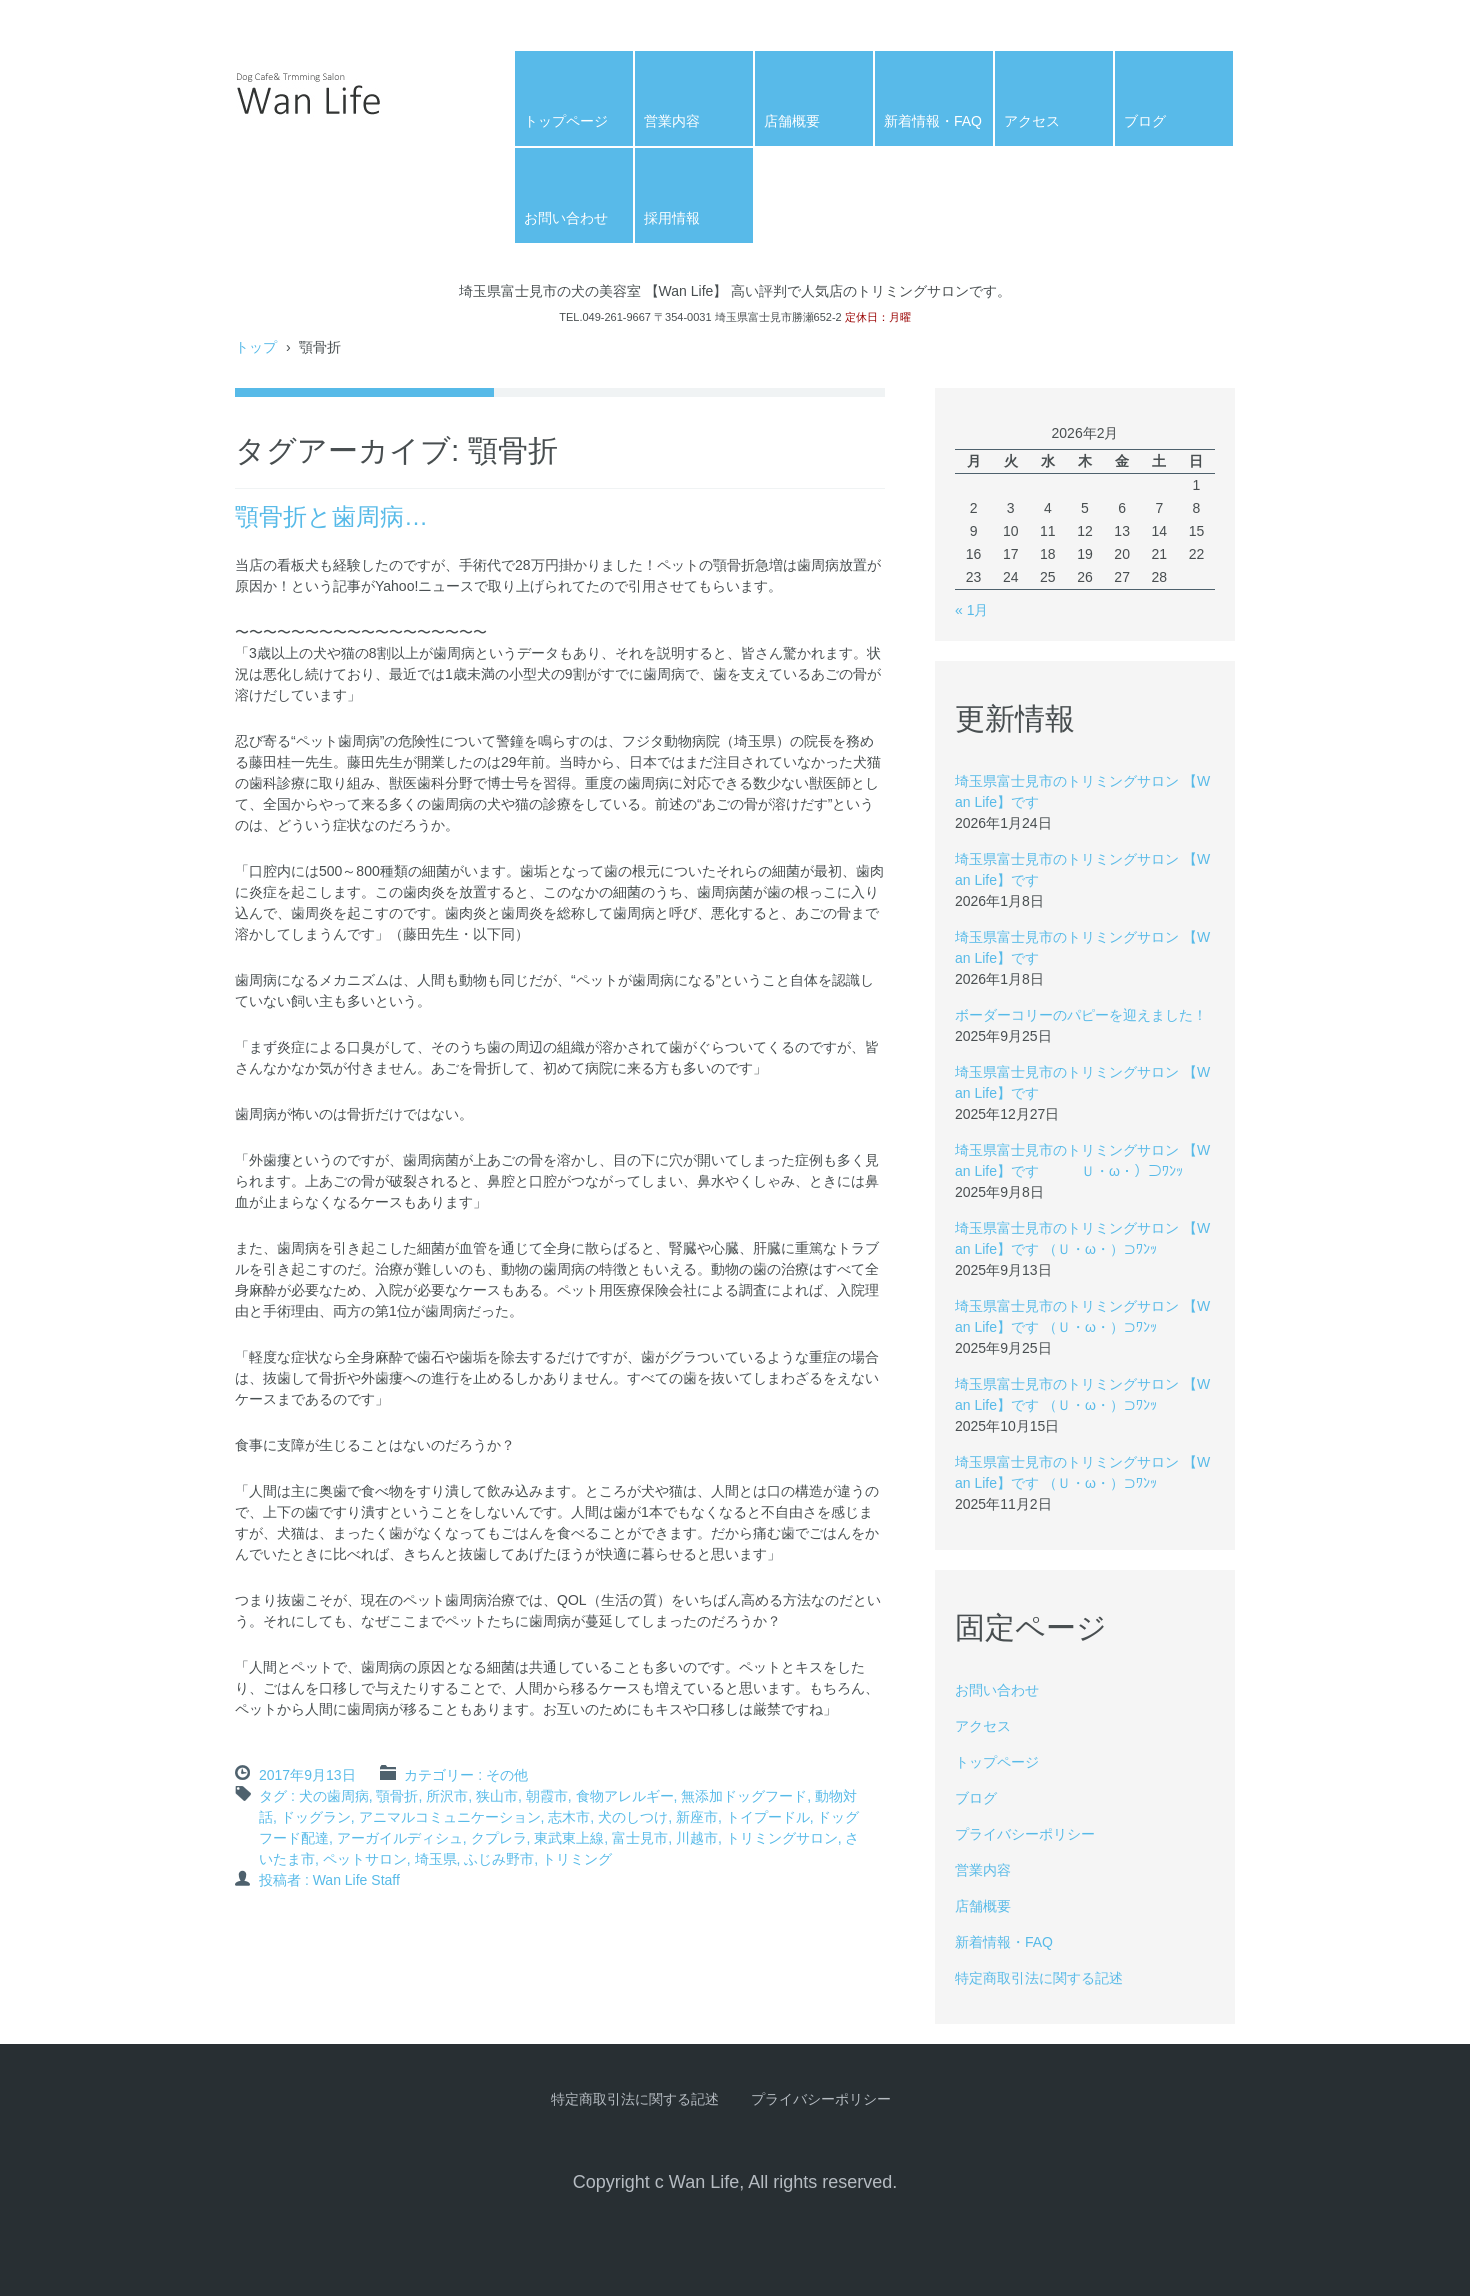 The image size is (1470, 2296). What do you see at coordinates (507, 1775) in the screenshot?
I see `その他` at bounding box center [507, 1775].